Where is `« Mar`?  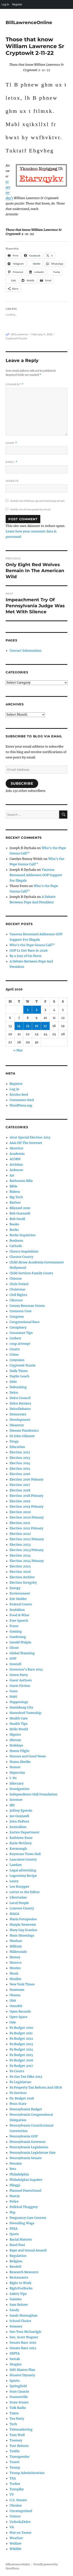
« Mar is located at coordinates (18, 1050).